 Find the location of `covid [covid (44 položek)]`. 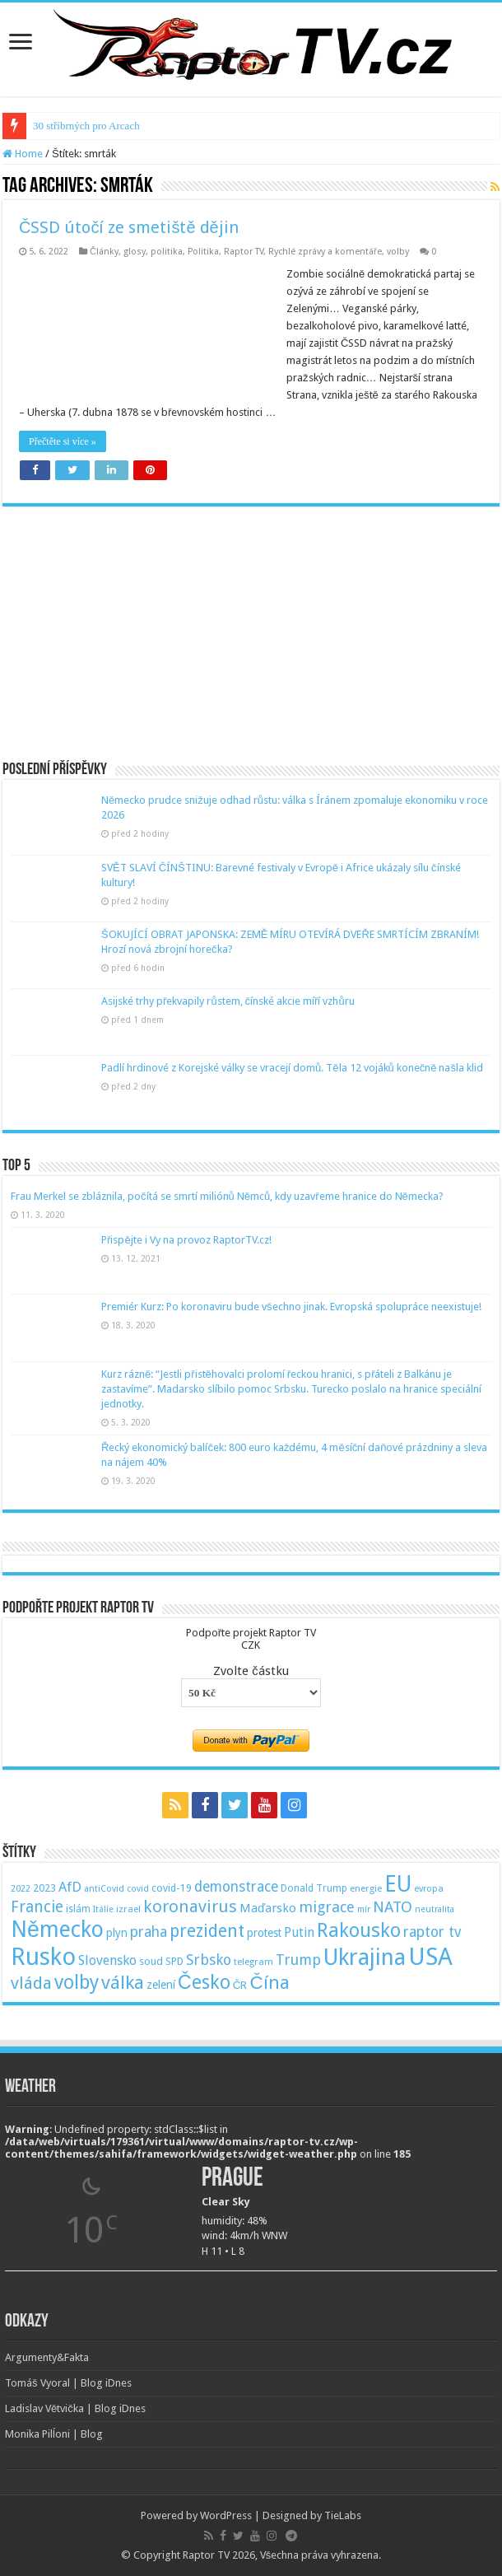

covid [covid (44 položek)] is located at coordinates (138, 1888).